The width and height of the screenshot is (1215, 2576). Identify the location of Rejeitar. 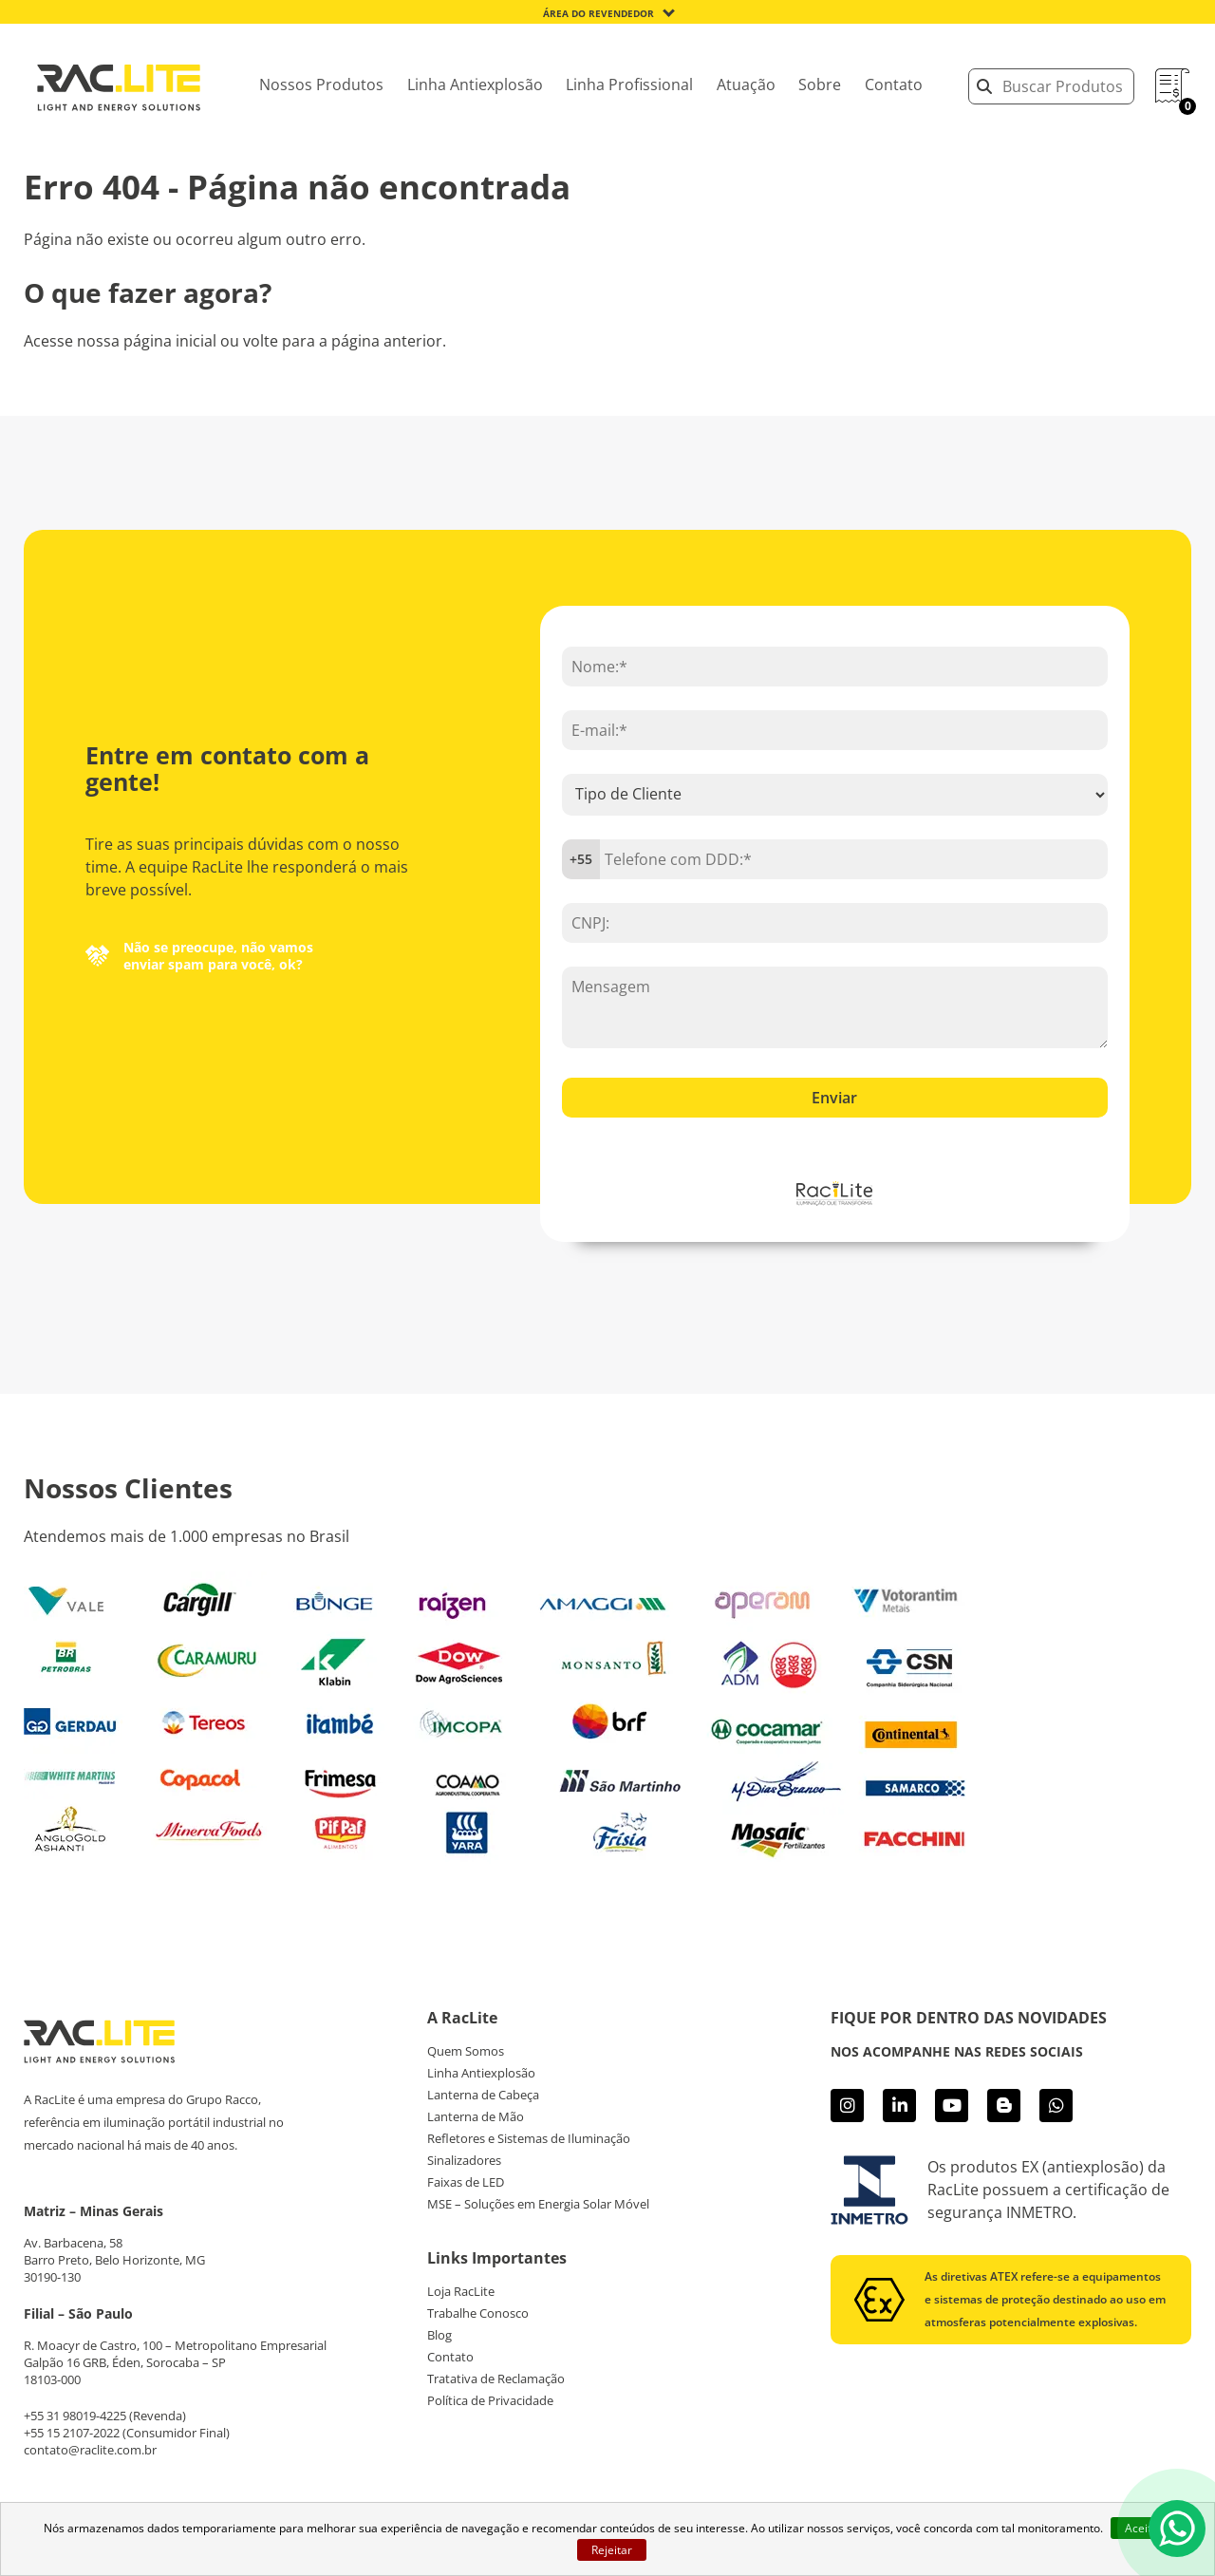
(611, 2550).